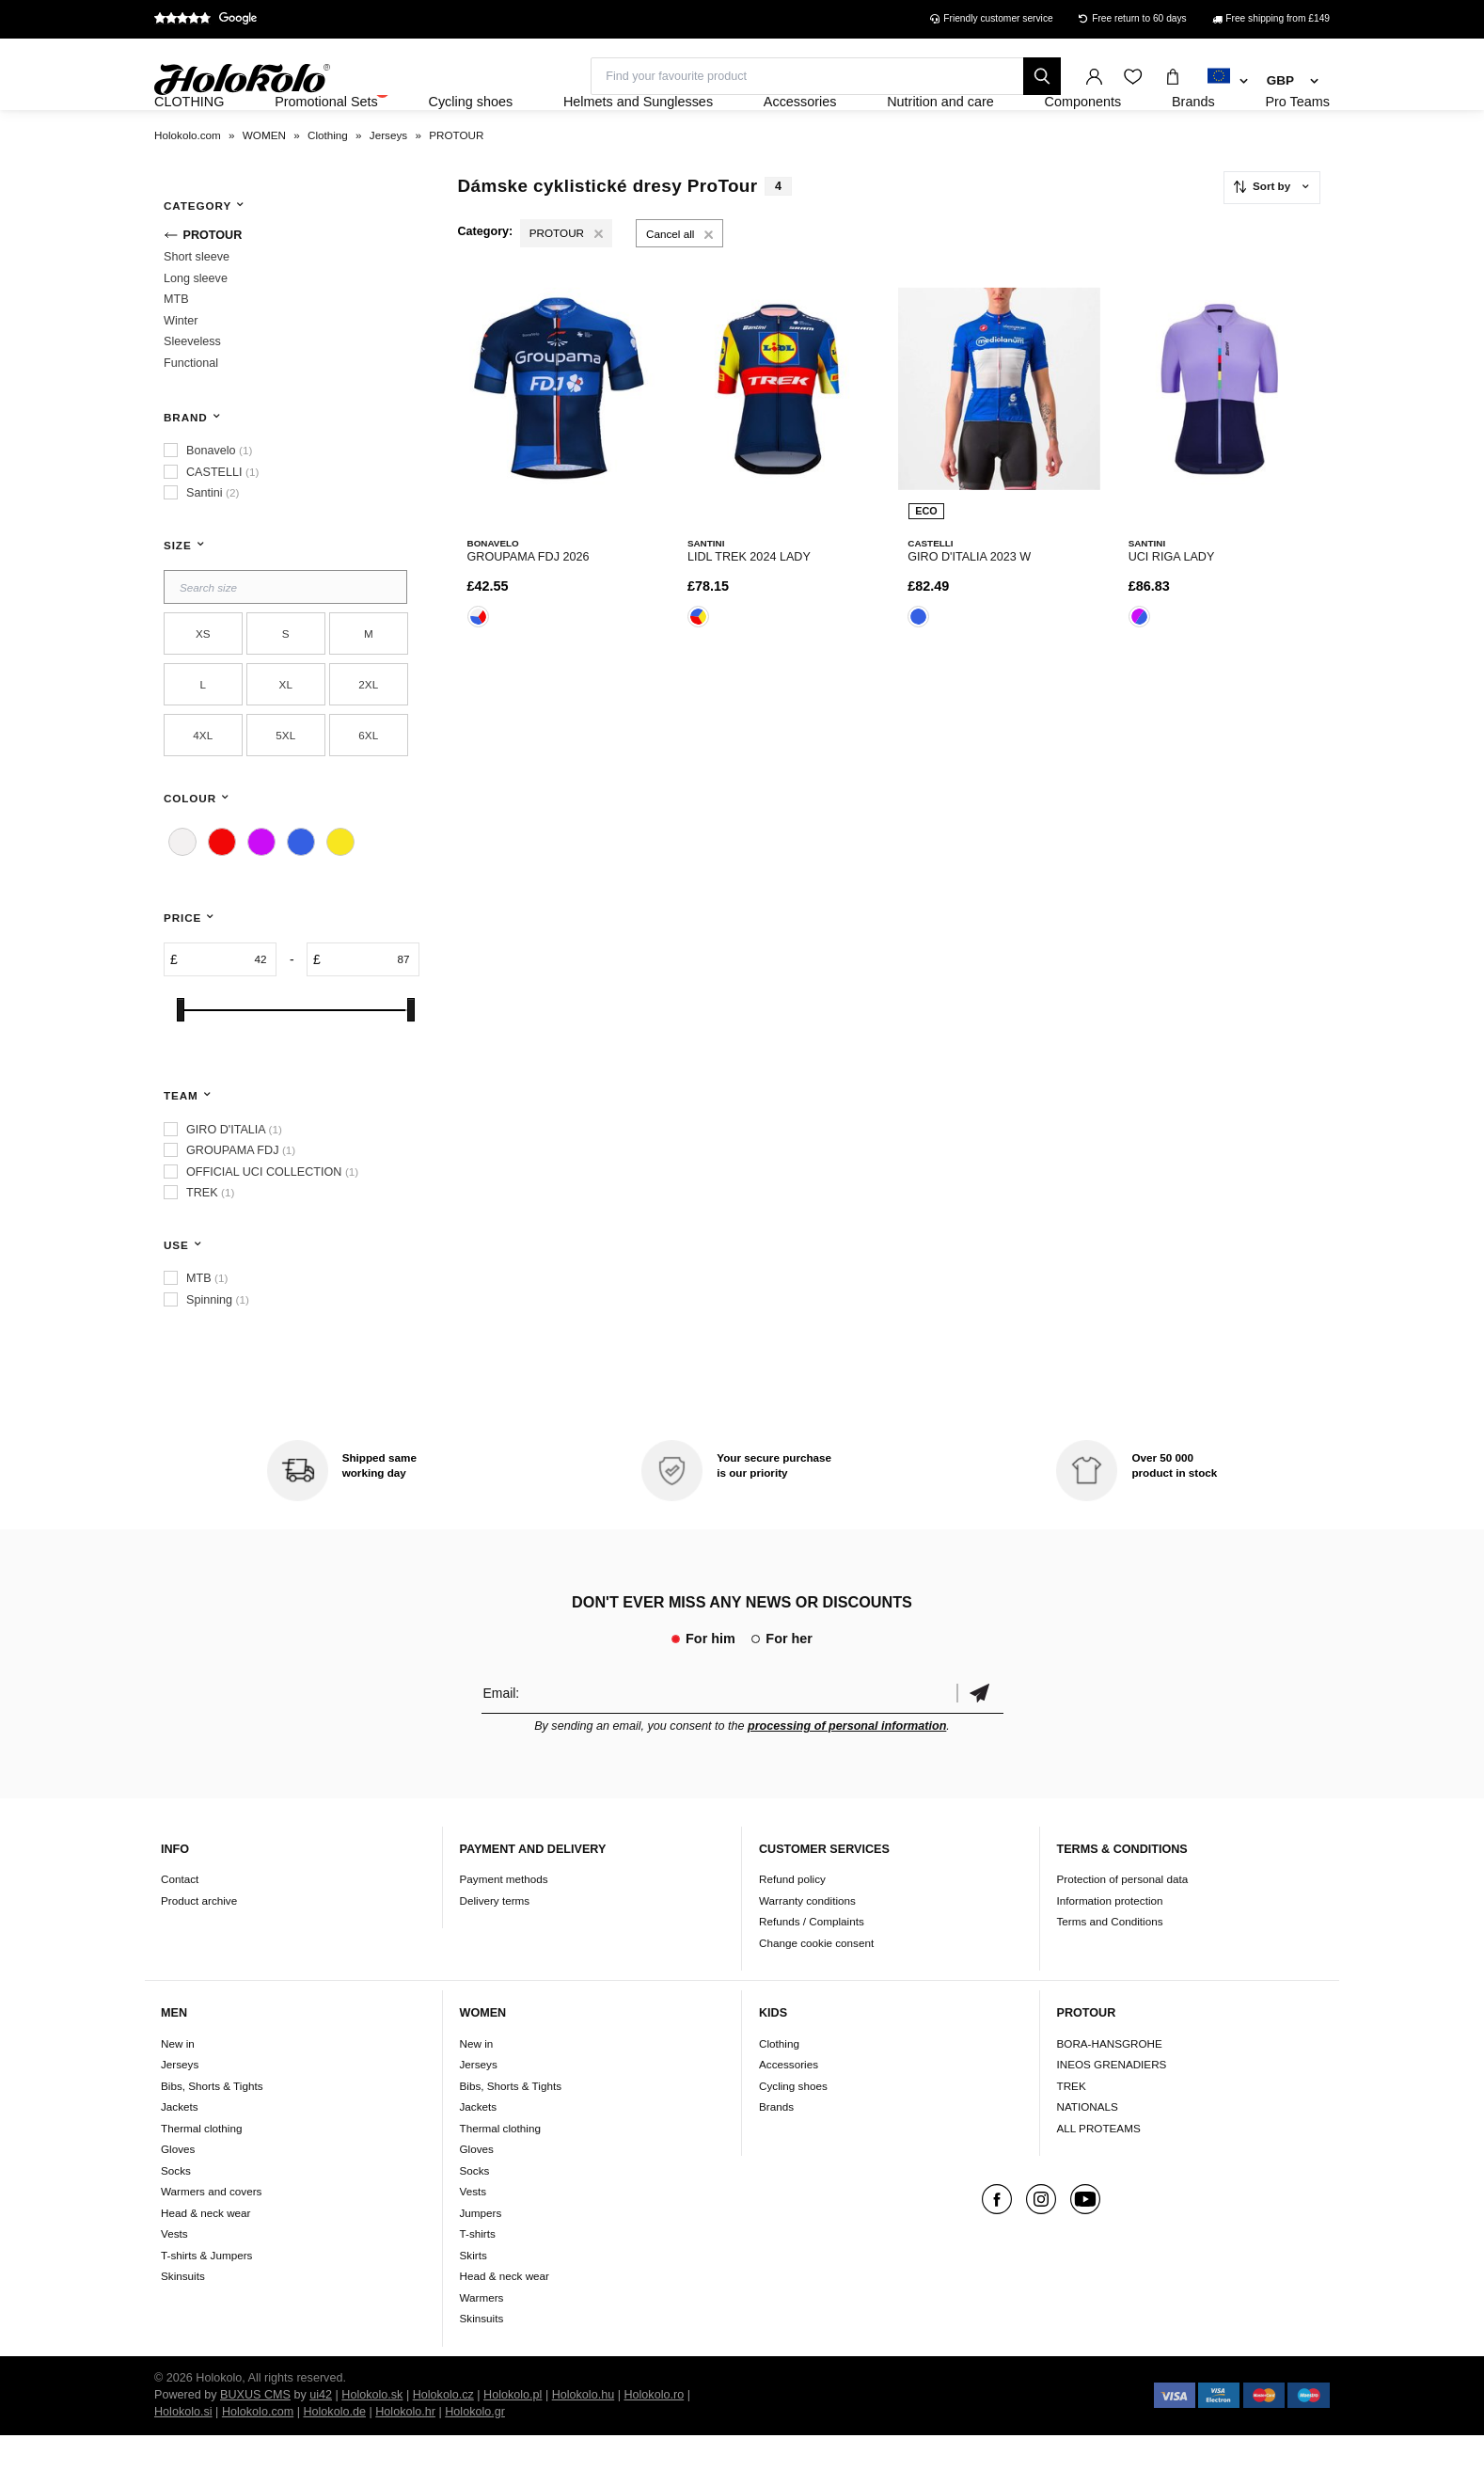  What do you see at coordinates (368, 735) in the screenshot?
I see `2XL` at bounding box center [368, 735].